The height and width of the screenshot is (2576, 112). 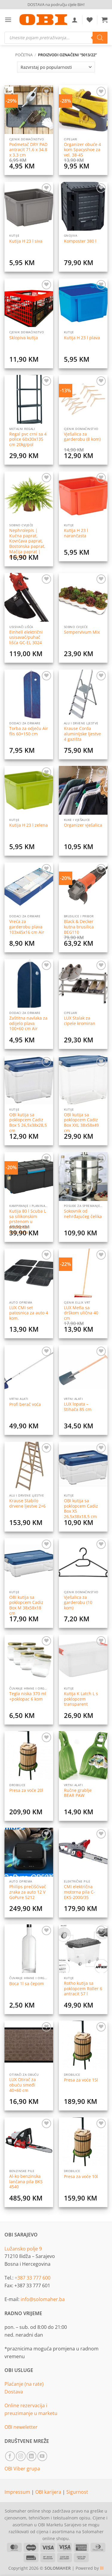 What do you see at coordinates (27, 1696) in the screenshot?
I see `Tegla niska 370 ml +poklopac 6 kom` at bounding box center [27, 1696].